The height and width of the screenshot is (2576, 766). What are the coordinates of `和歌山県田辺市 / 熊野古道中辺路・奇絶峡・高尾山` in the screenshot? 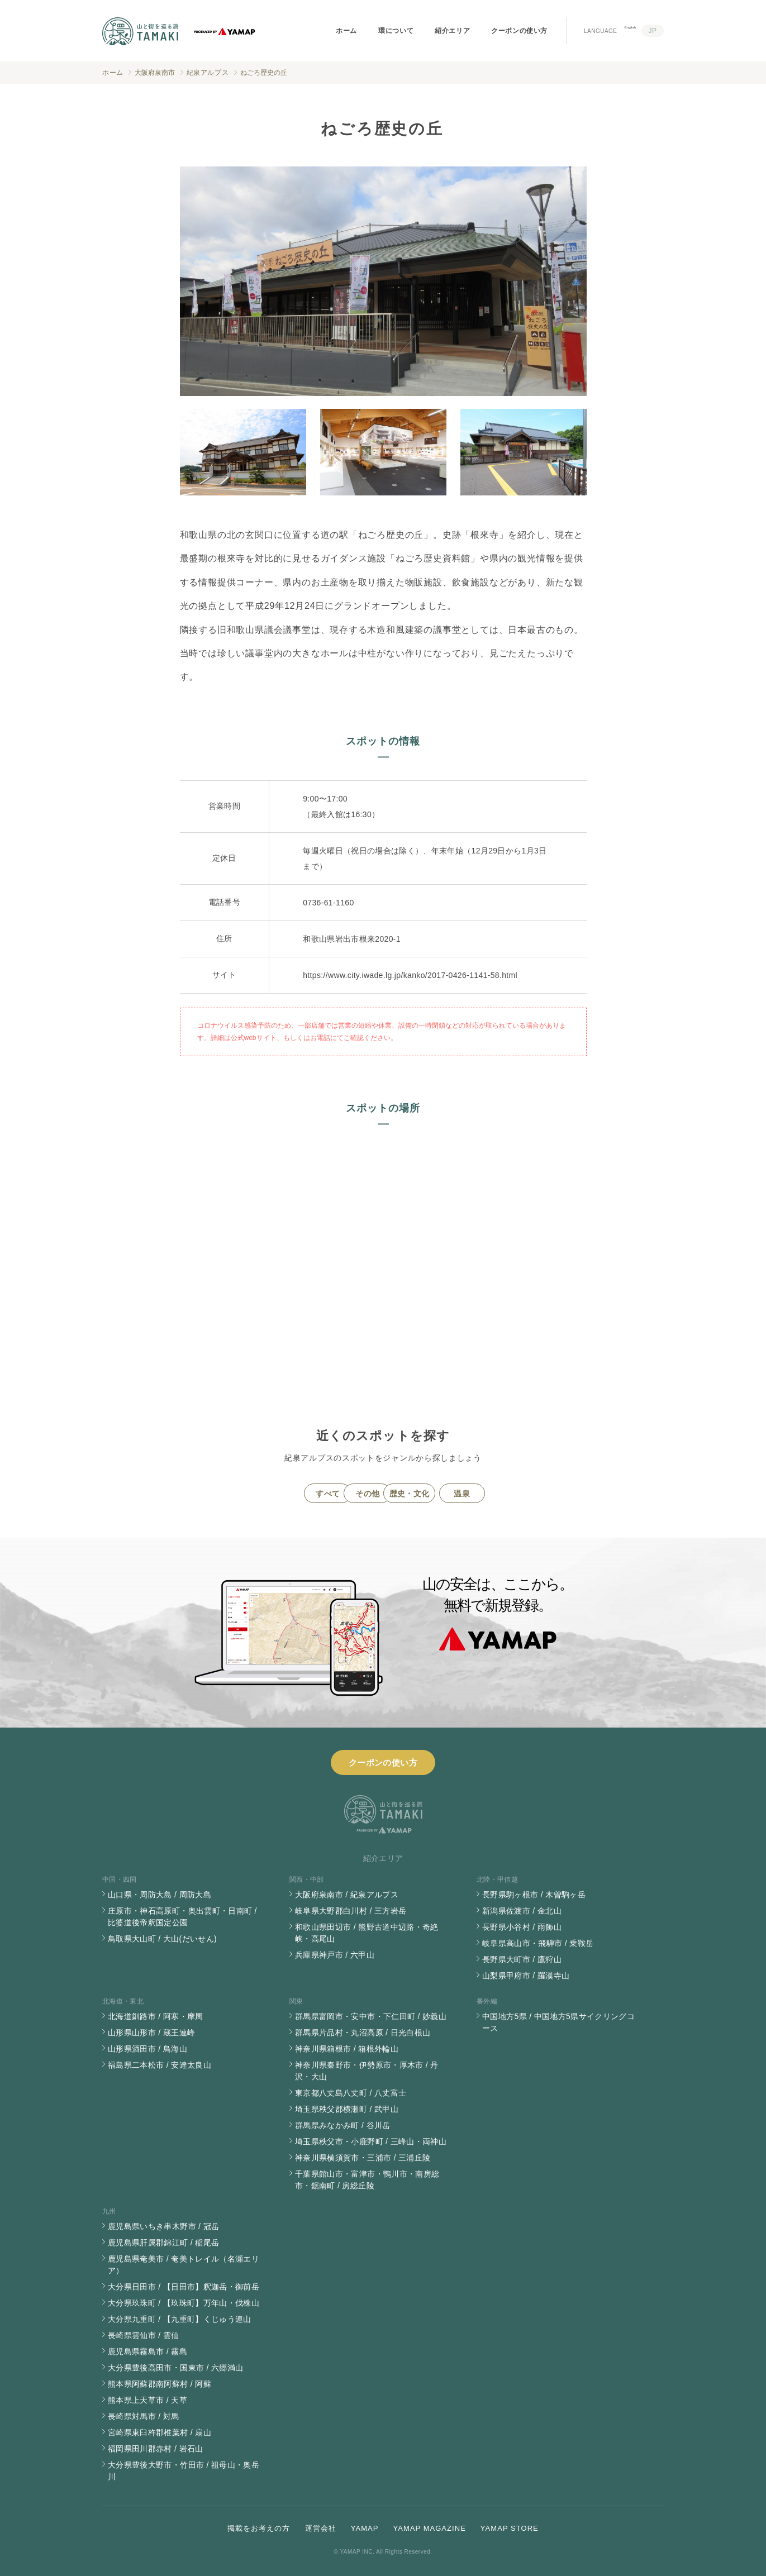 It's located at (367, 1933).